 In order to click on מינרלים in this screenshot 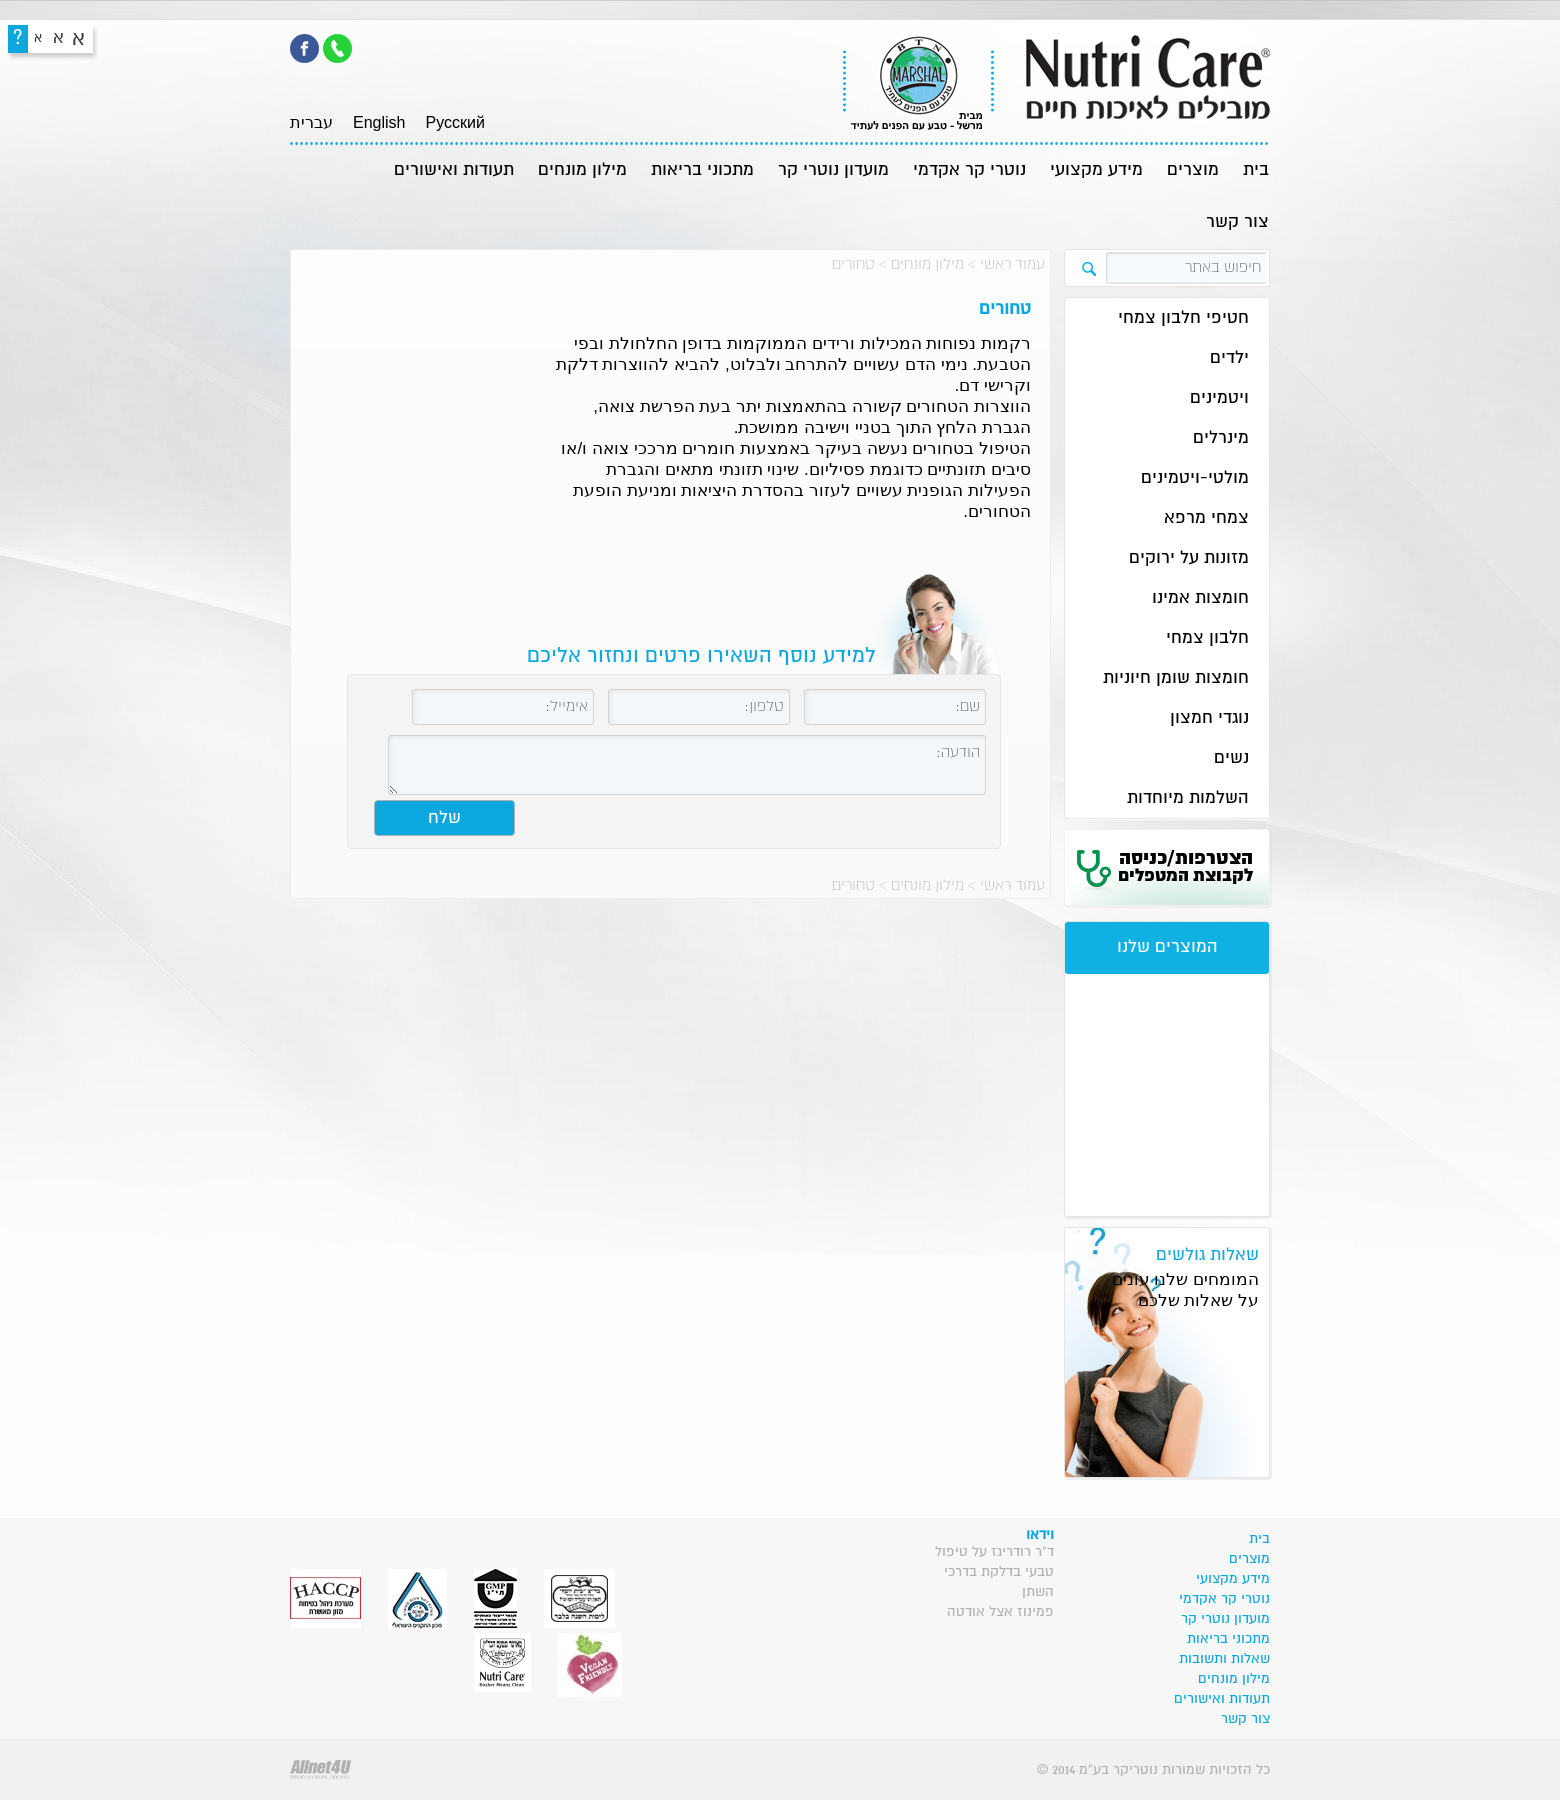, I will do `click(1221, 438)`.